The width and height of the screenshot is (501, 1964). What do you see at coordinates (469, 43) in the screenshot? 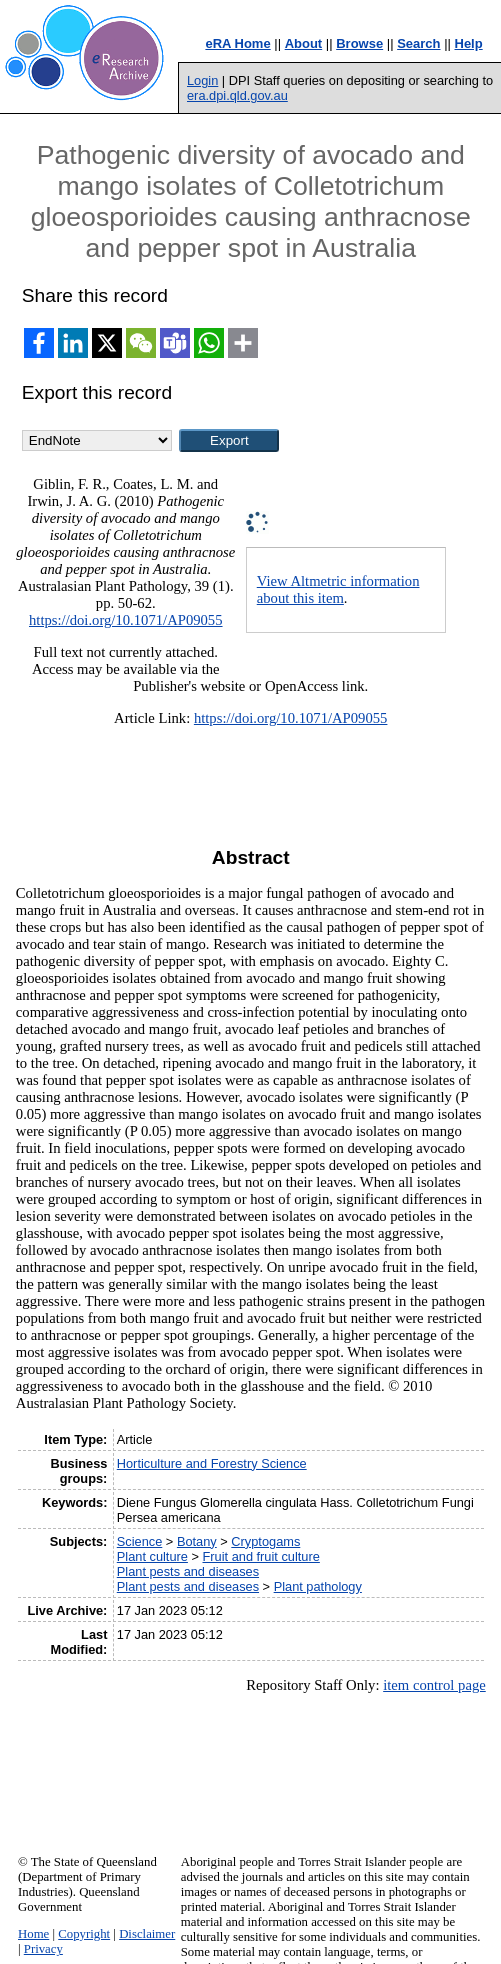
I see `Help` at bounding box center [469, 43].